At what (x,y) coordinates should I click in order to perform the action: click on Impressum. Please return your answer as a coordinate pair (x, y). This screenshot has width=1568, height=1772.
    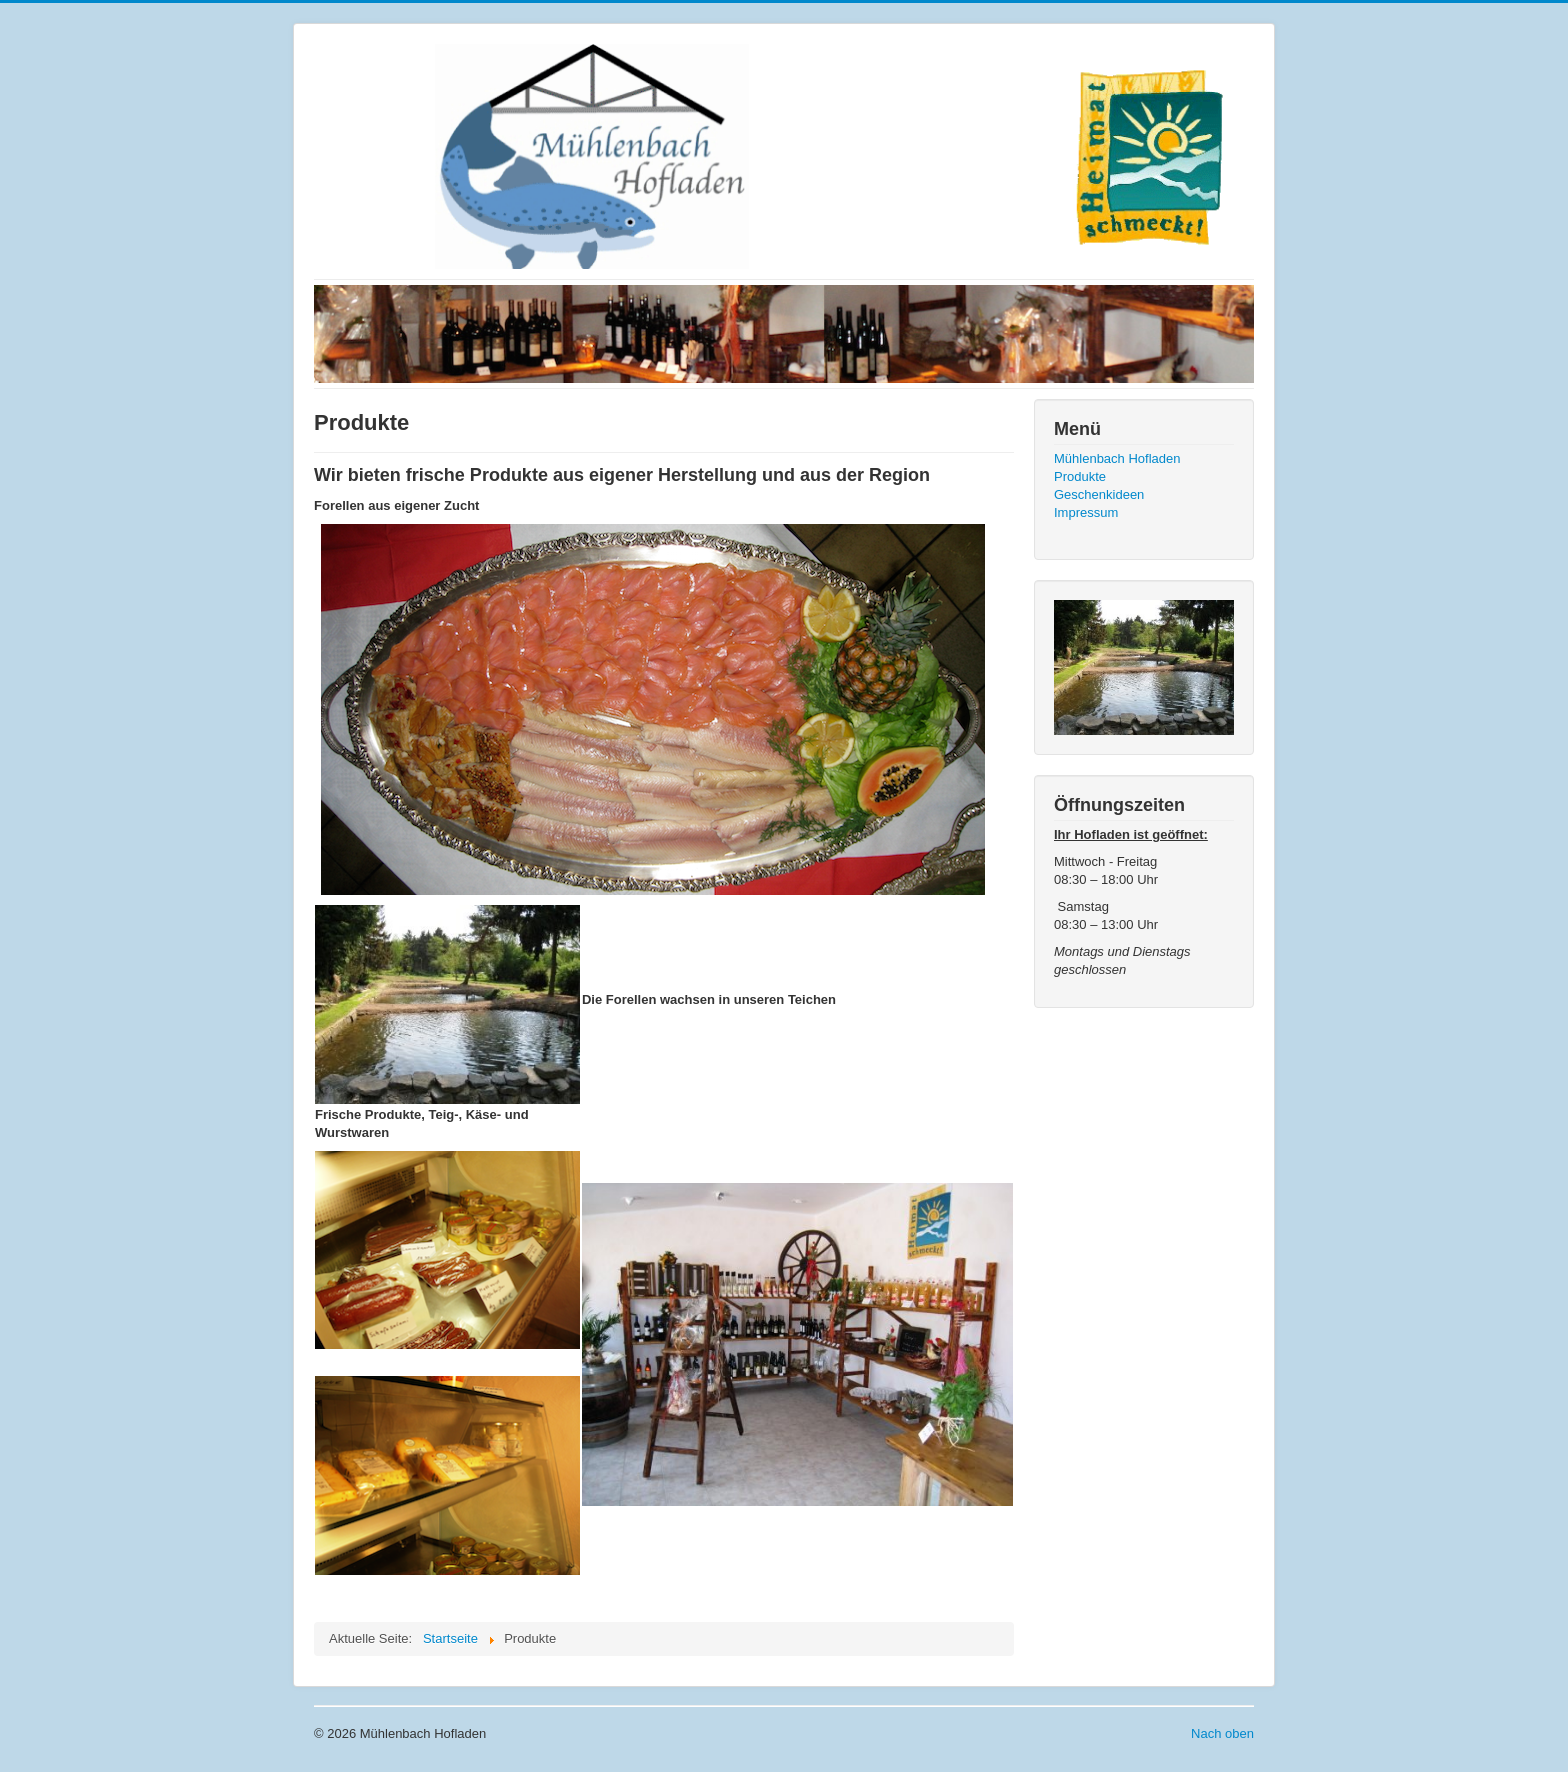
    Looking at the image, I should click on (1086, 512).